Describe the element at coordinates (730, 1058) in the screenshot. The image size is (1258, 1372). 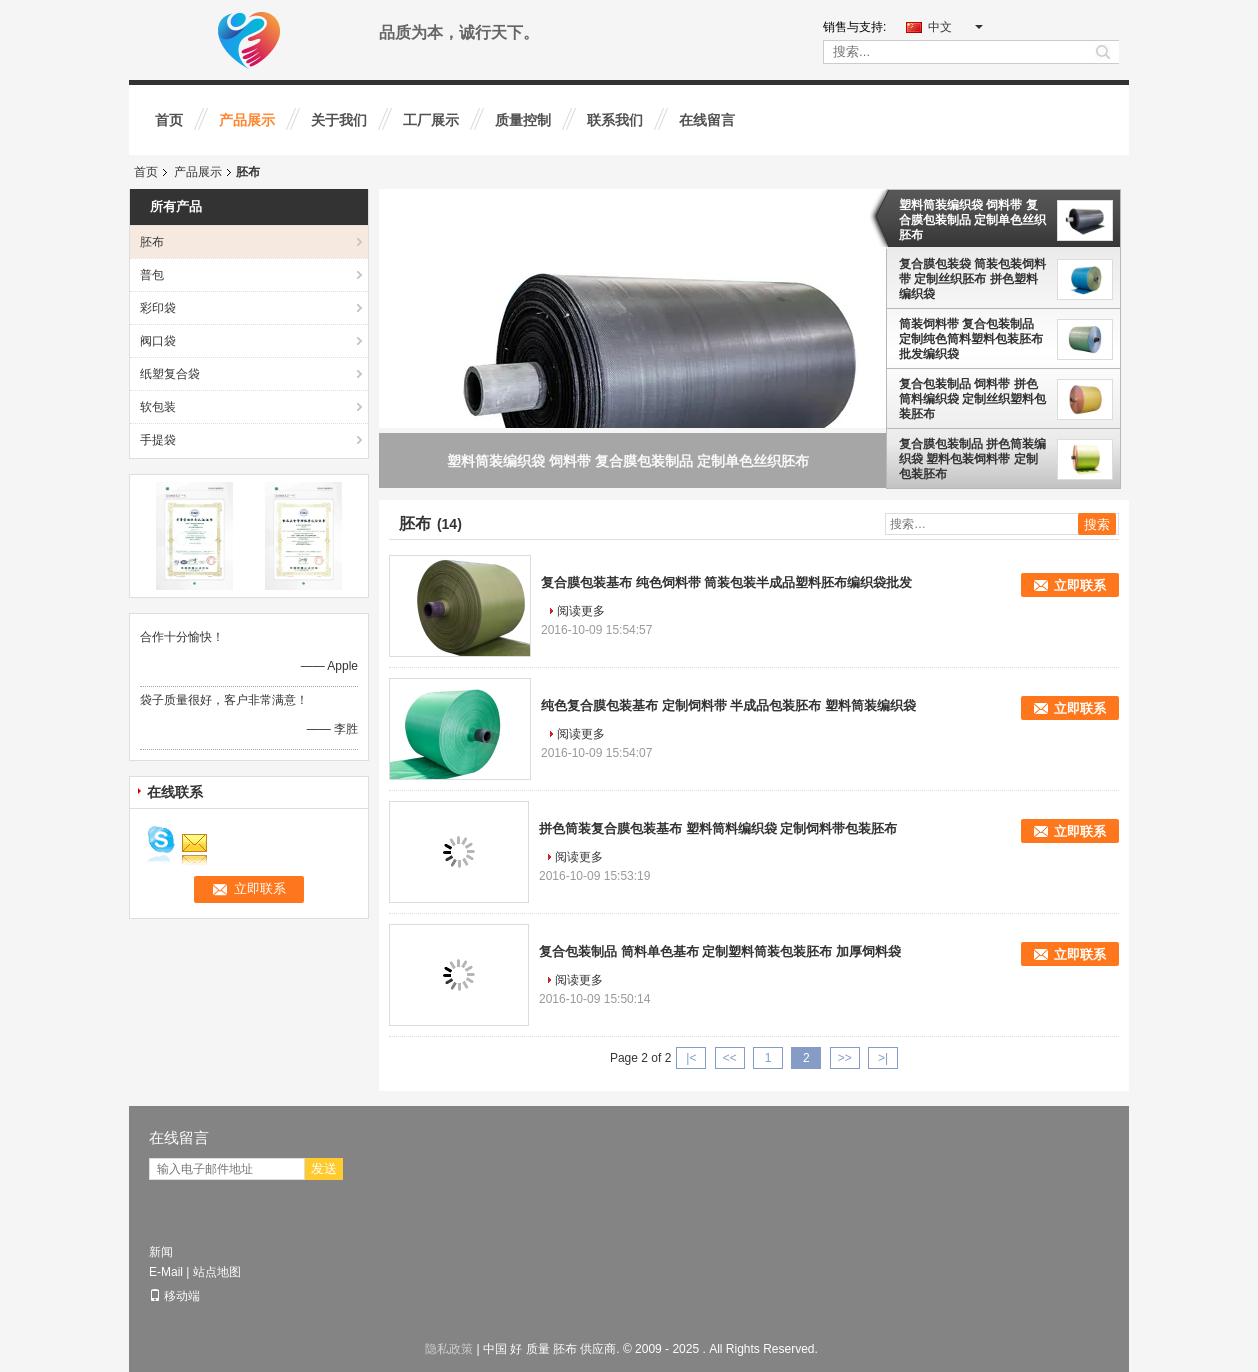
I see `<<` at that location.